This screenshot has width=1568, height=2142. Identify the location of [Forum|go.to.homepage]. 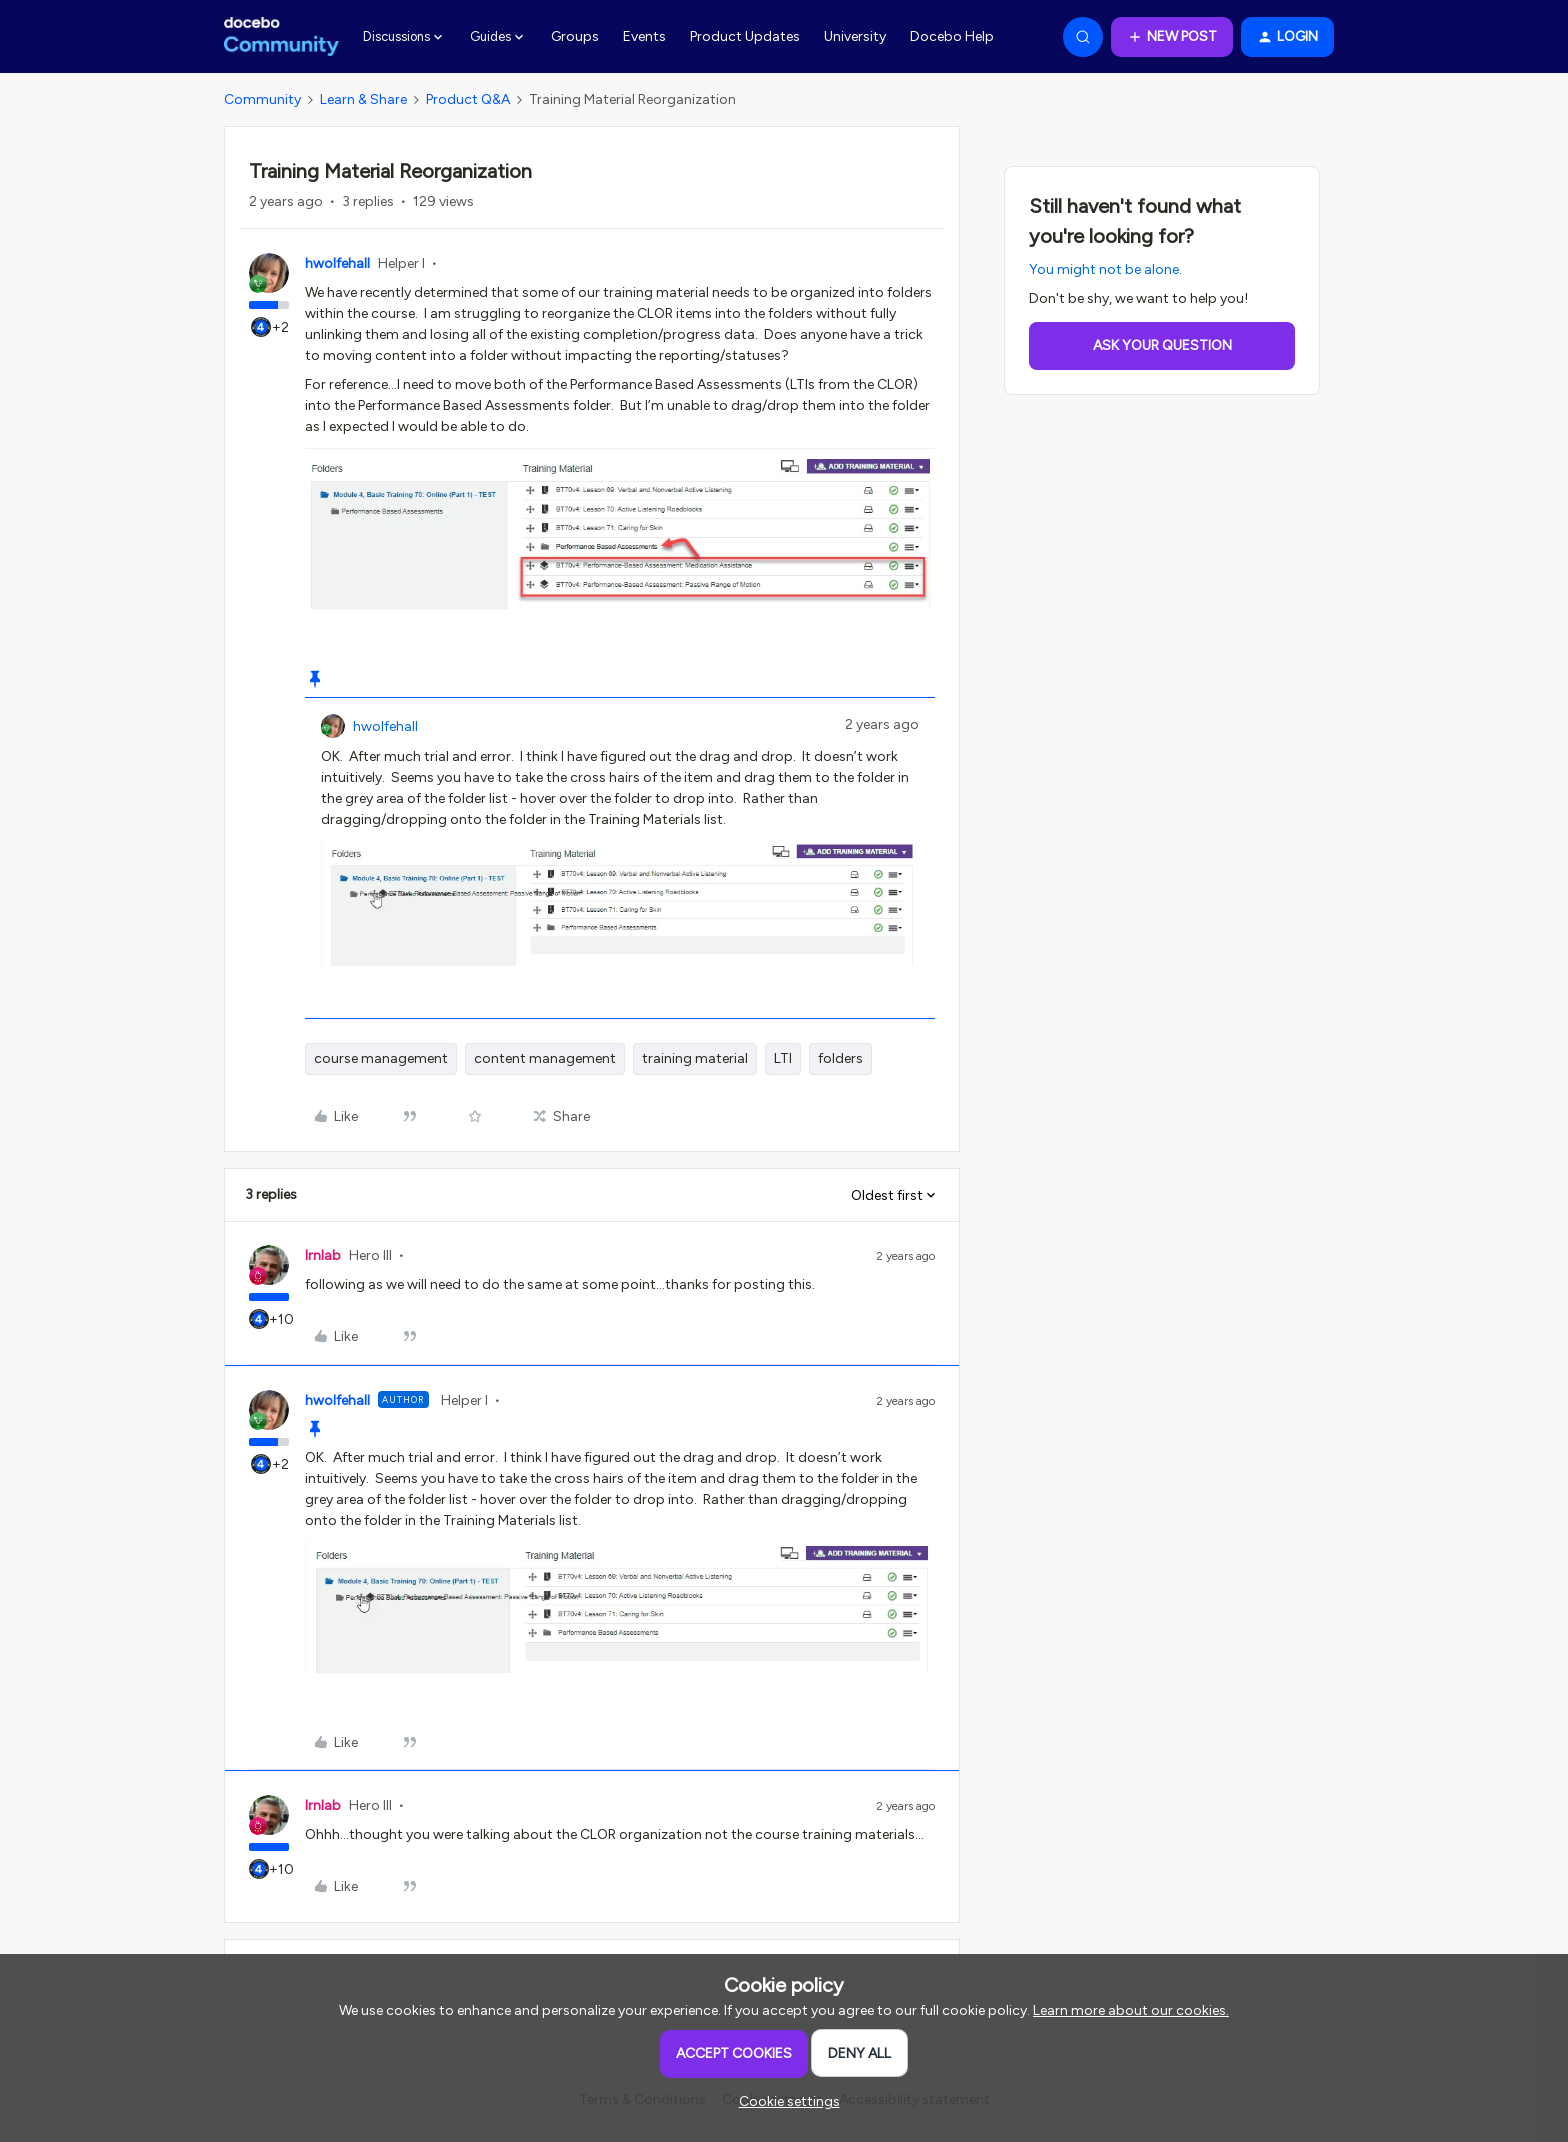
(281, 37).